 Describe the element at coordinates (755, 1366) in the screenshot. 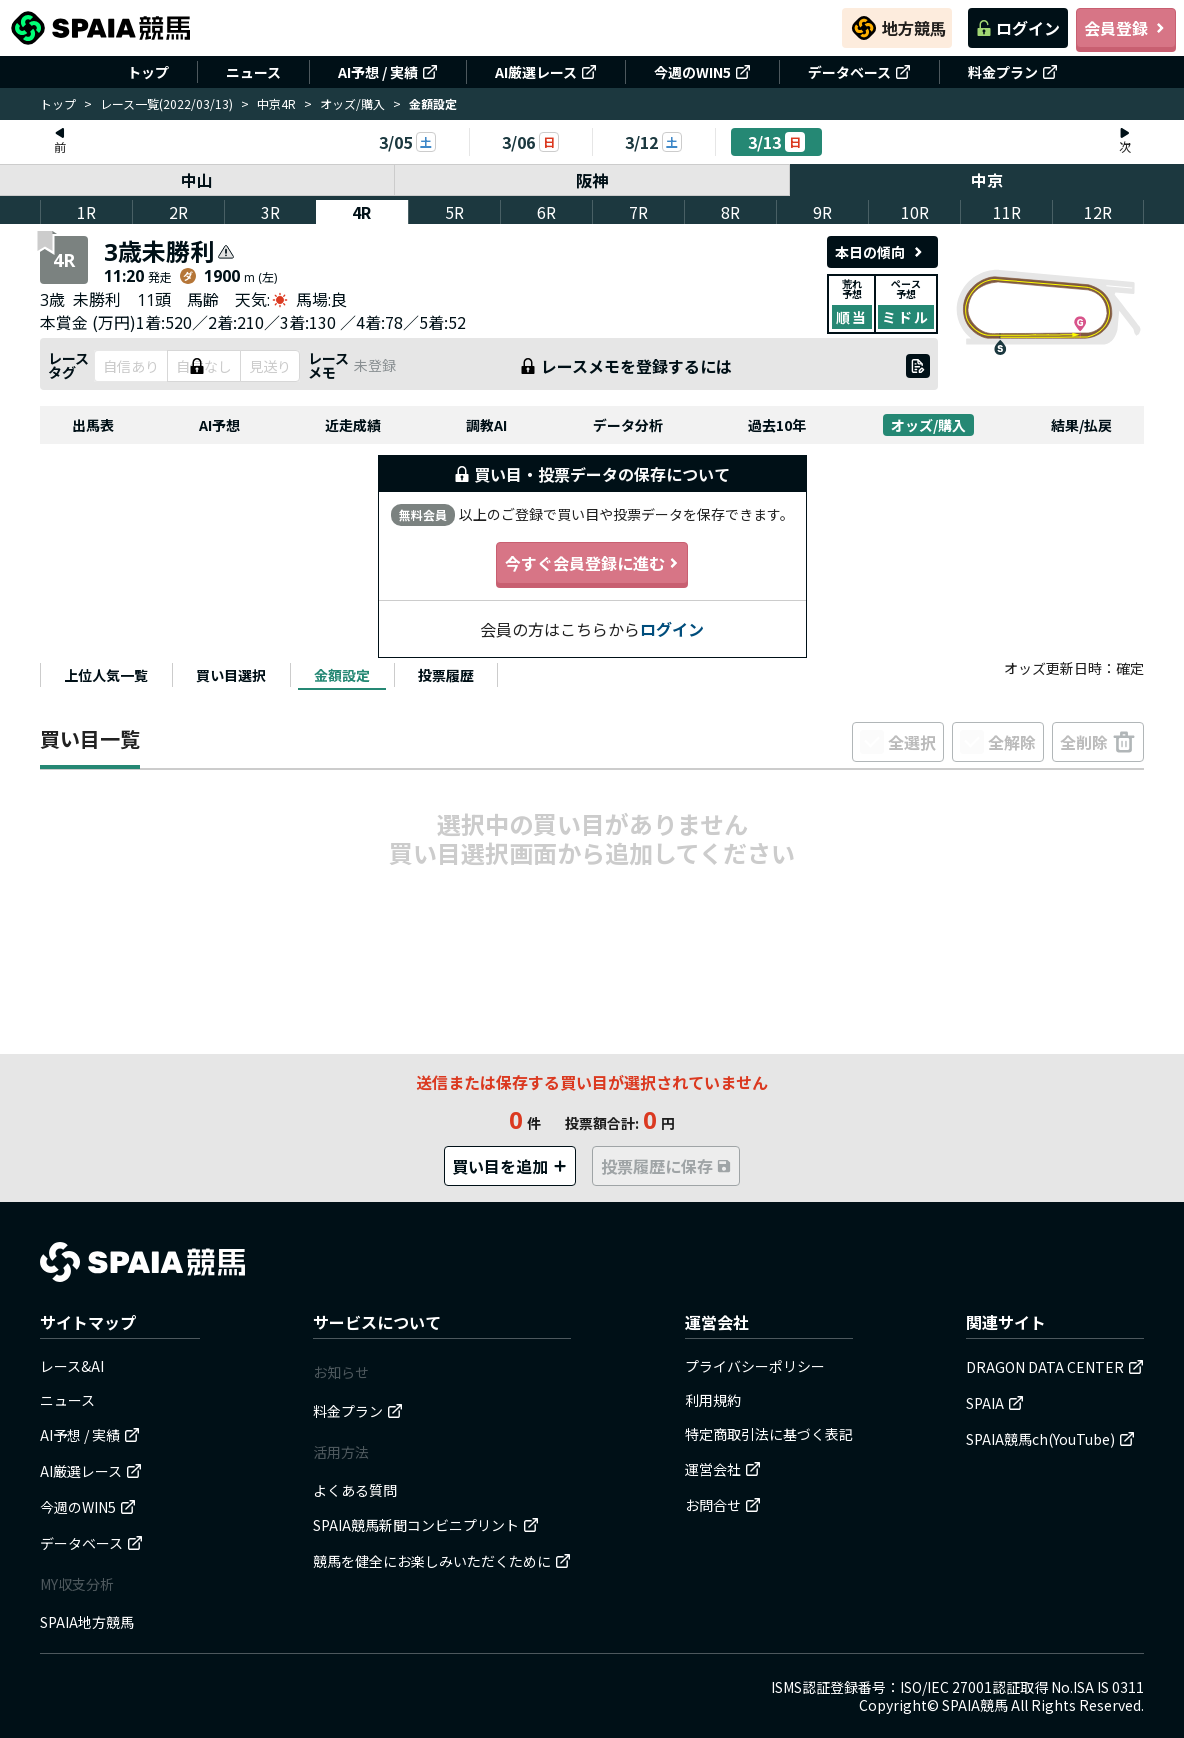

I see `プライバシーポリシー` at that location.